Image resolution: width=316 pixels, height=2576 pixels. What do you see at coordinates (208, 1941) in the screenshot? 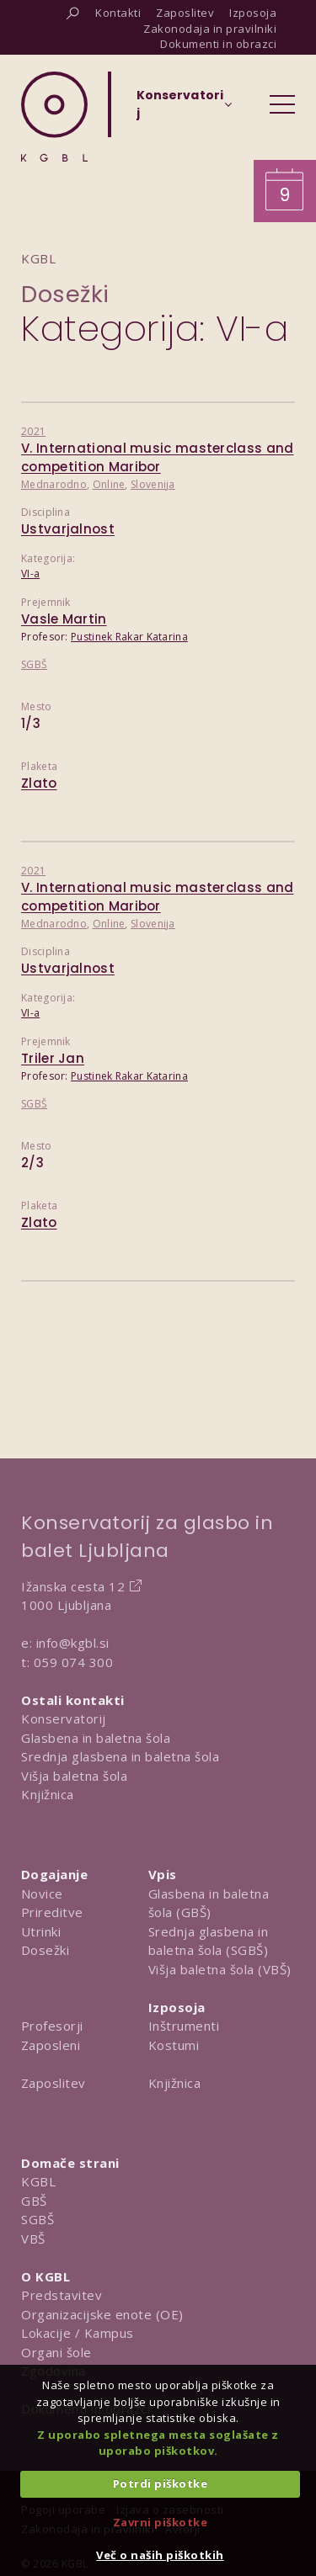
I see `Srednja glasbena in baletna šola (SGBŠ)` at bounding box center [208, 1941].